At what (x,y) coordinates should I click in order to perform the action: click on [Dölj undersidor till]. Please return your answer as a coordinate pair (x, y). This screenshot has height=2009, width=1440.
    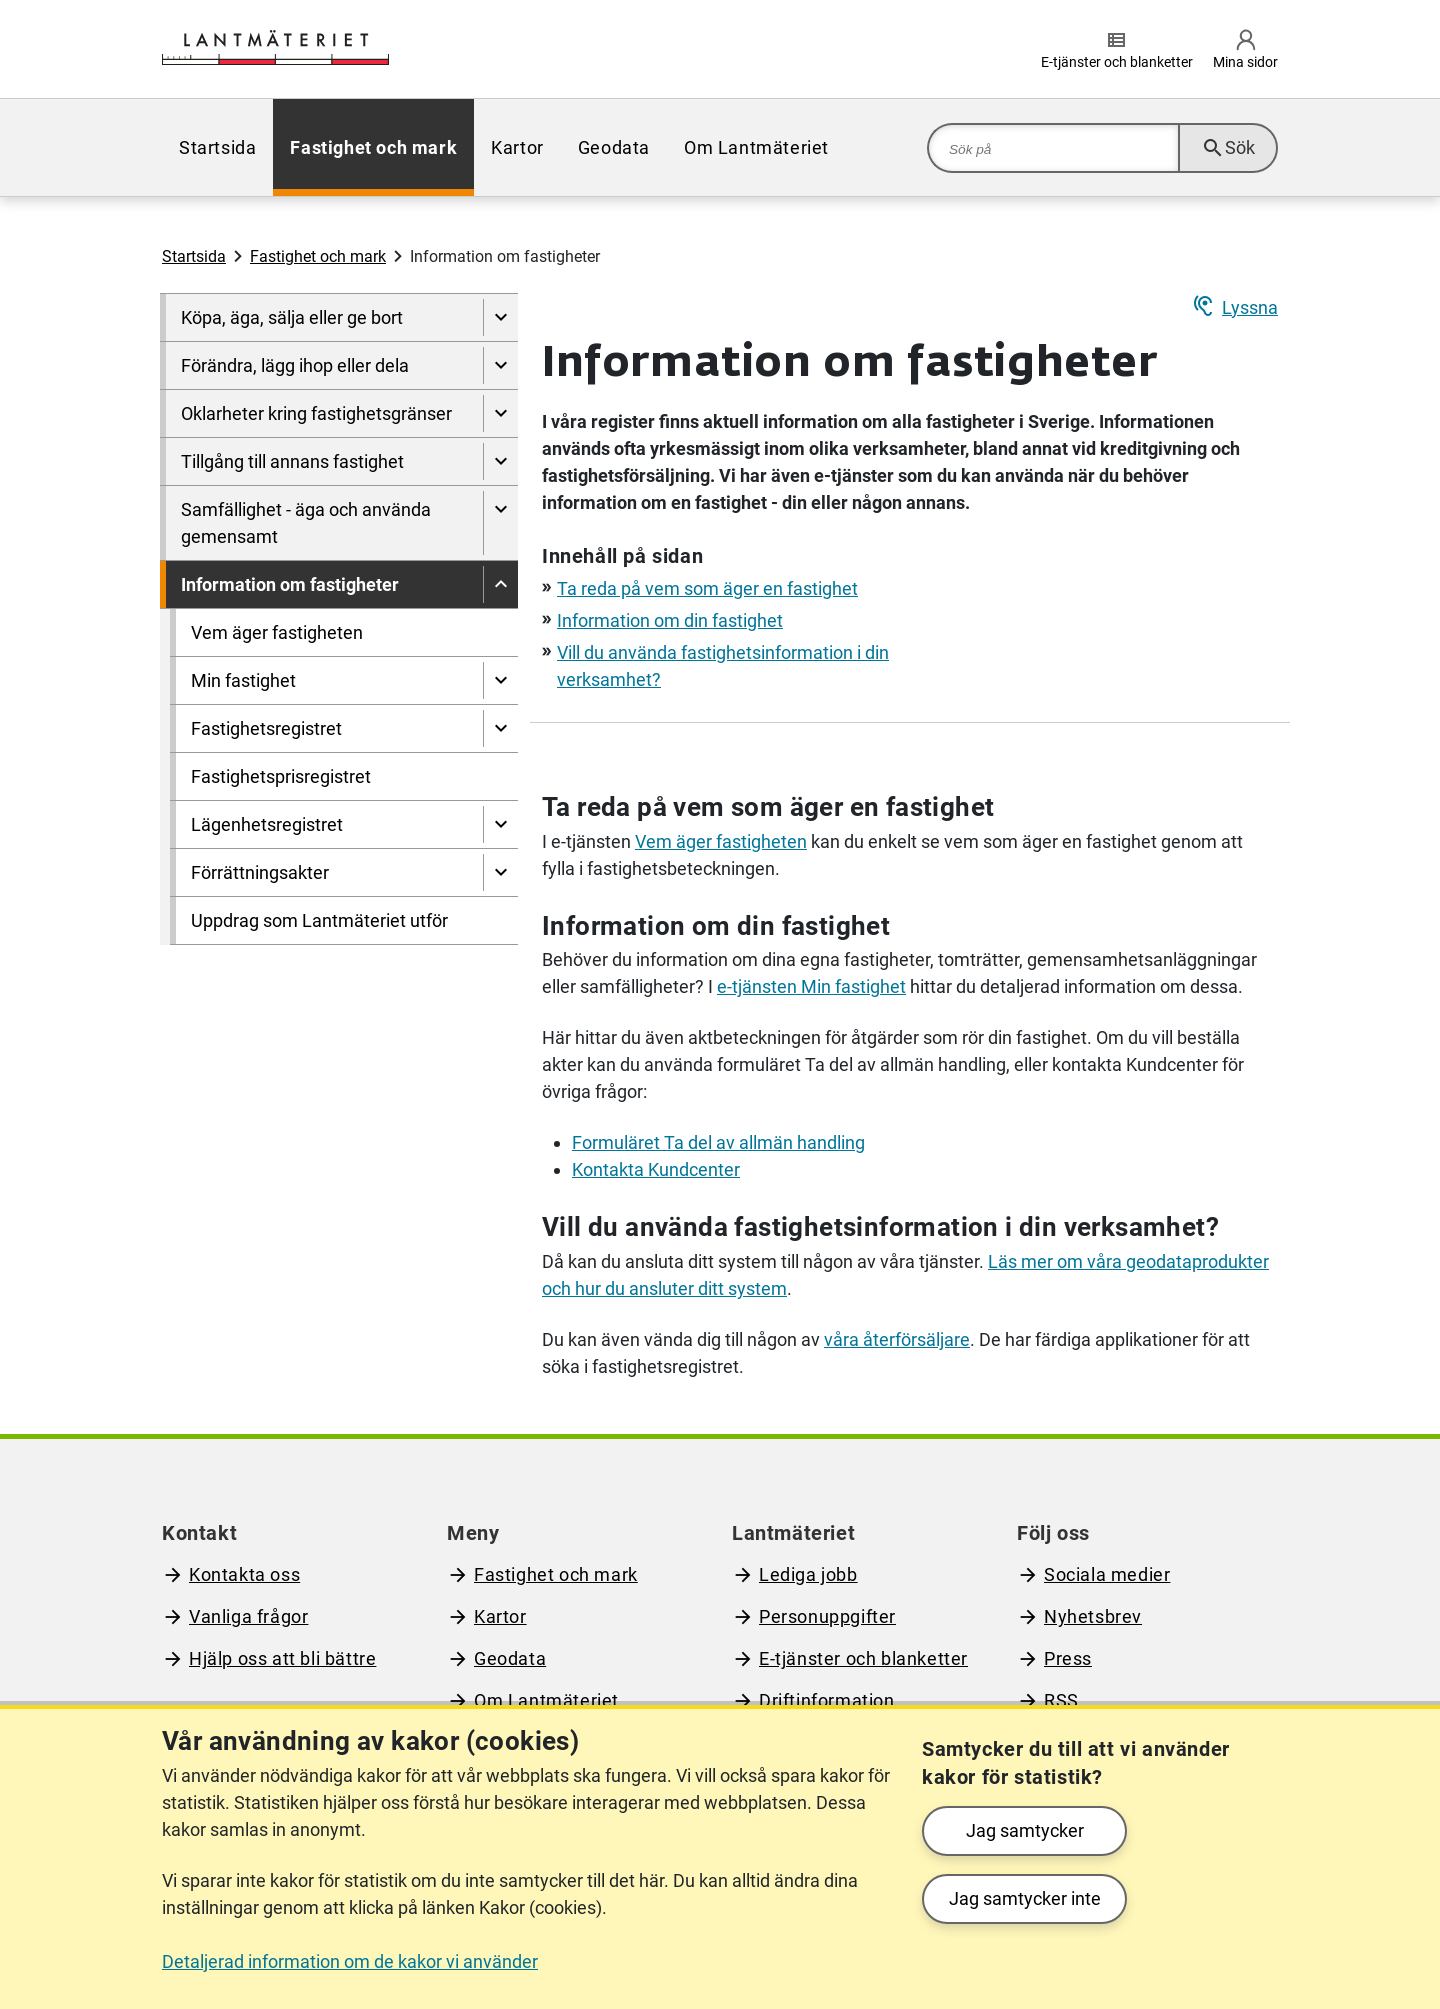
    Looking at the image, I should click on (500, 584).